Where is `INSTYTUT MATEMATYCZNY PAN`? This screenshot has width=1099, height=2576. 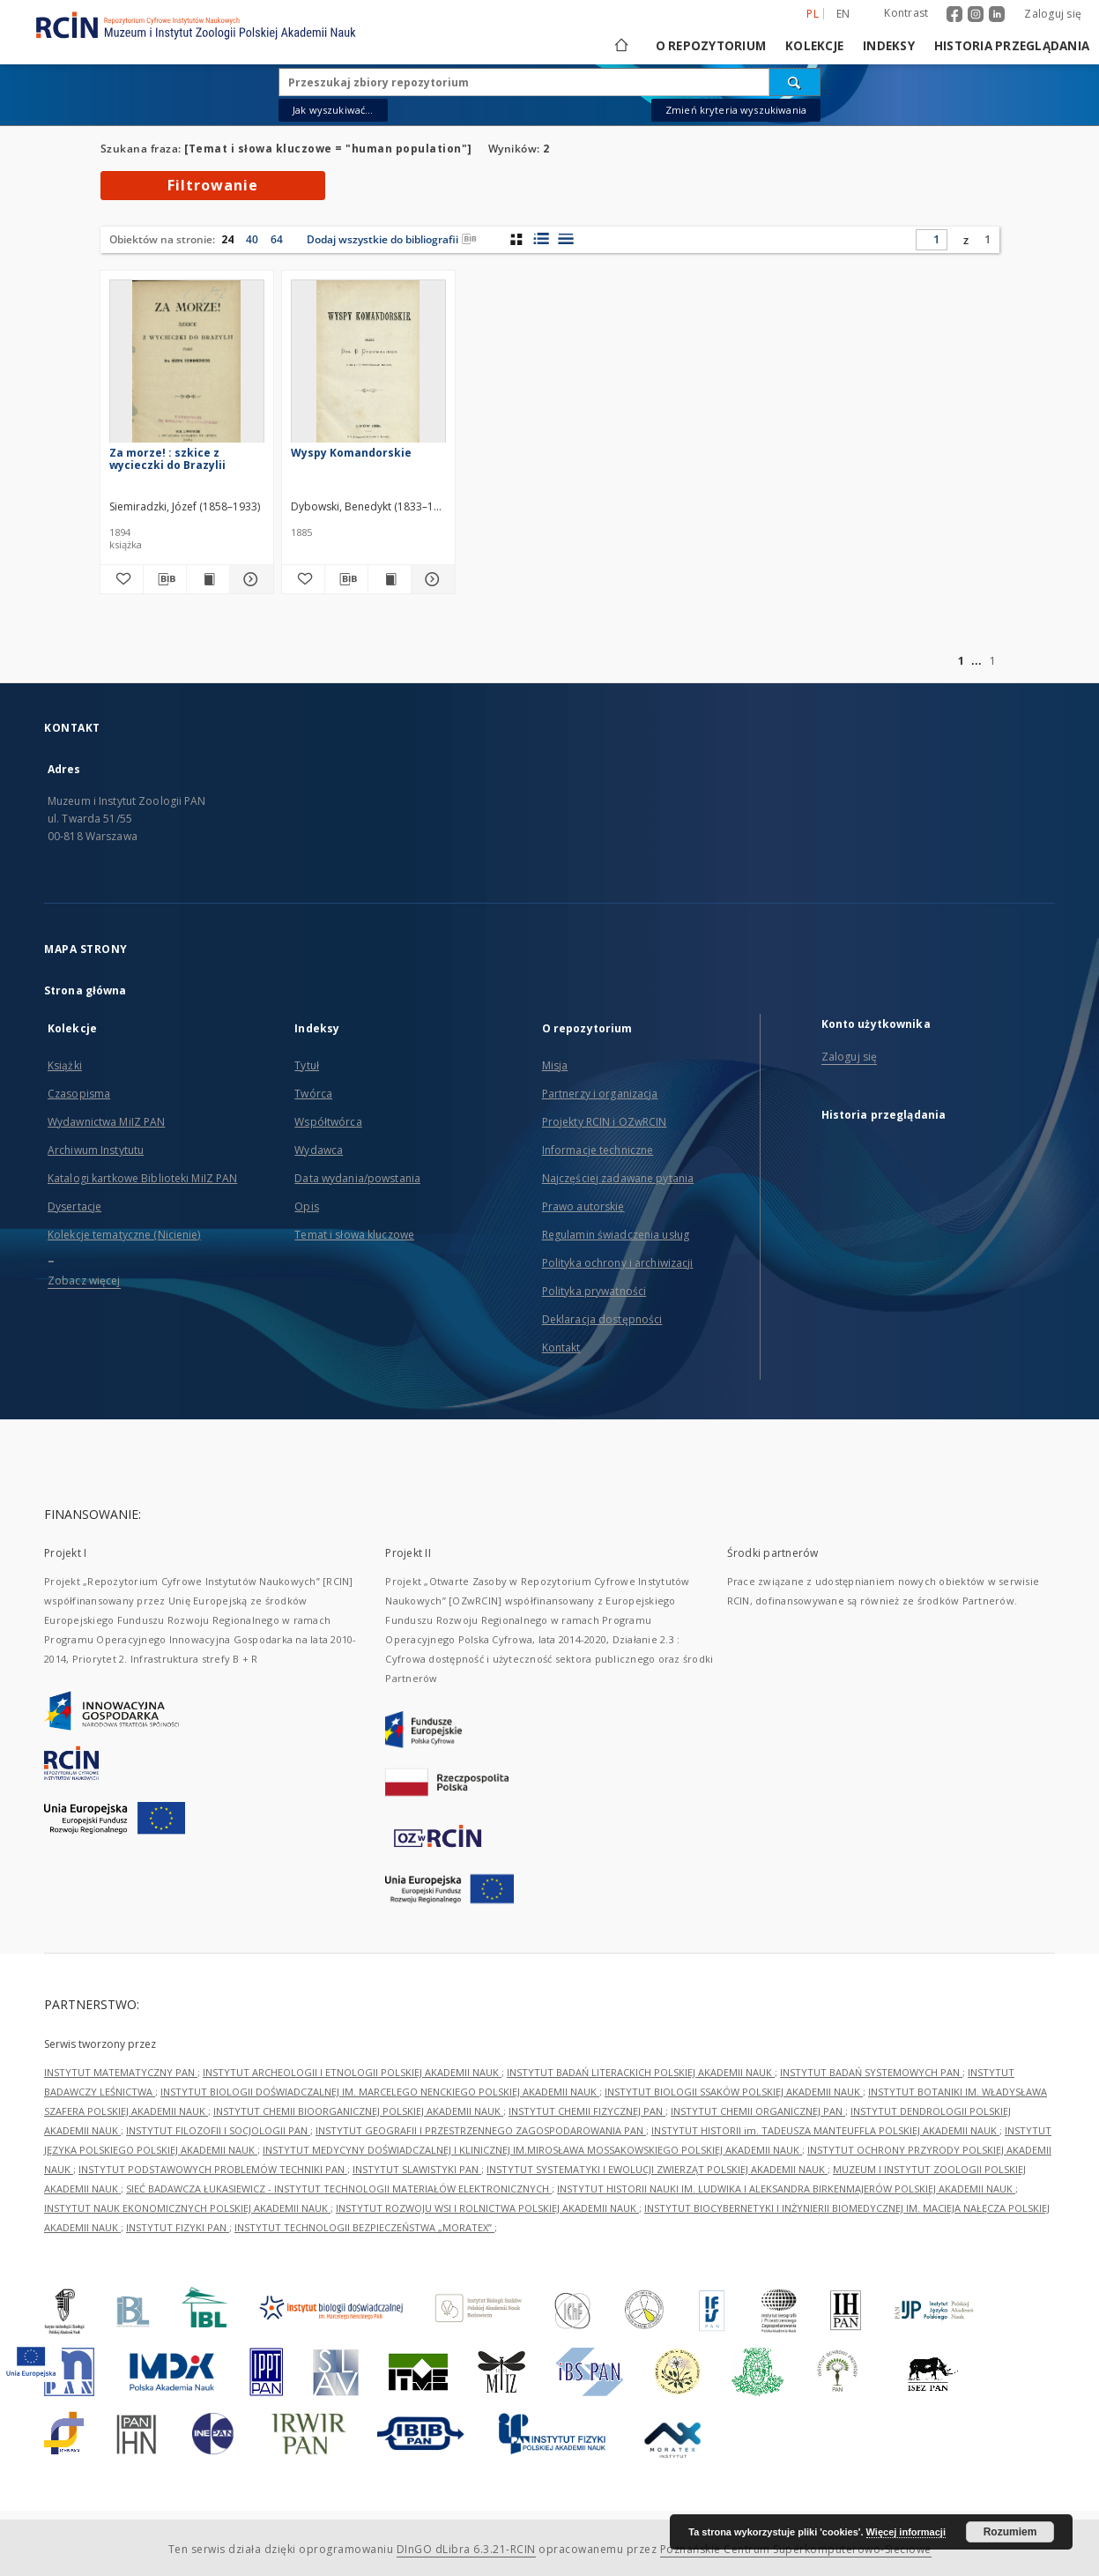
INSTYTUT MATEMATYCZNY PAN is located at coordinates (120, 2072).